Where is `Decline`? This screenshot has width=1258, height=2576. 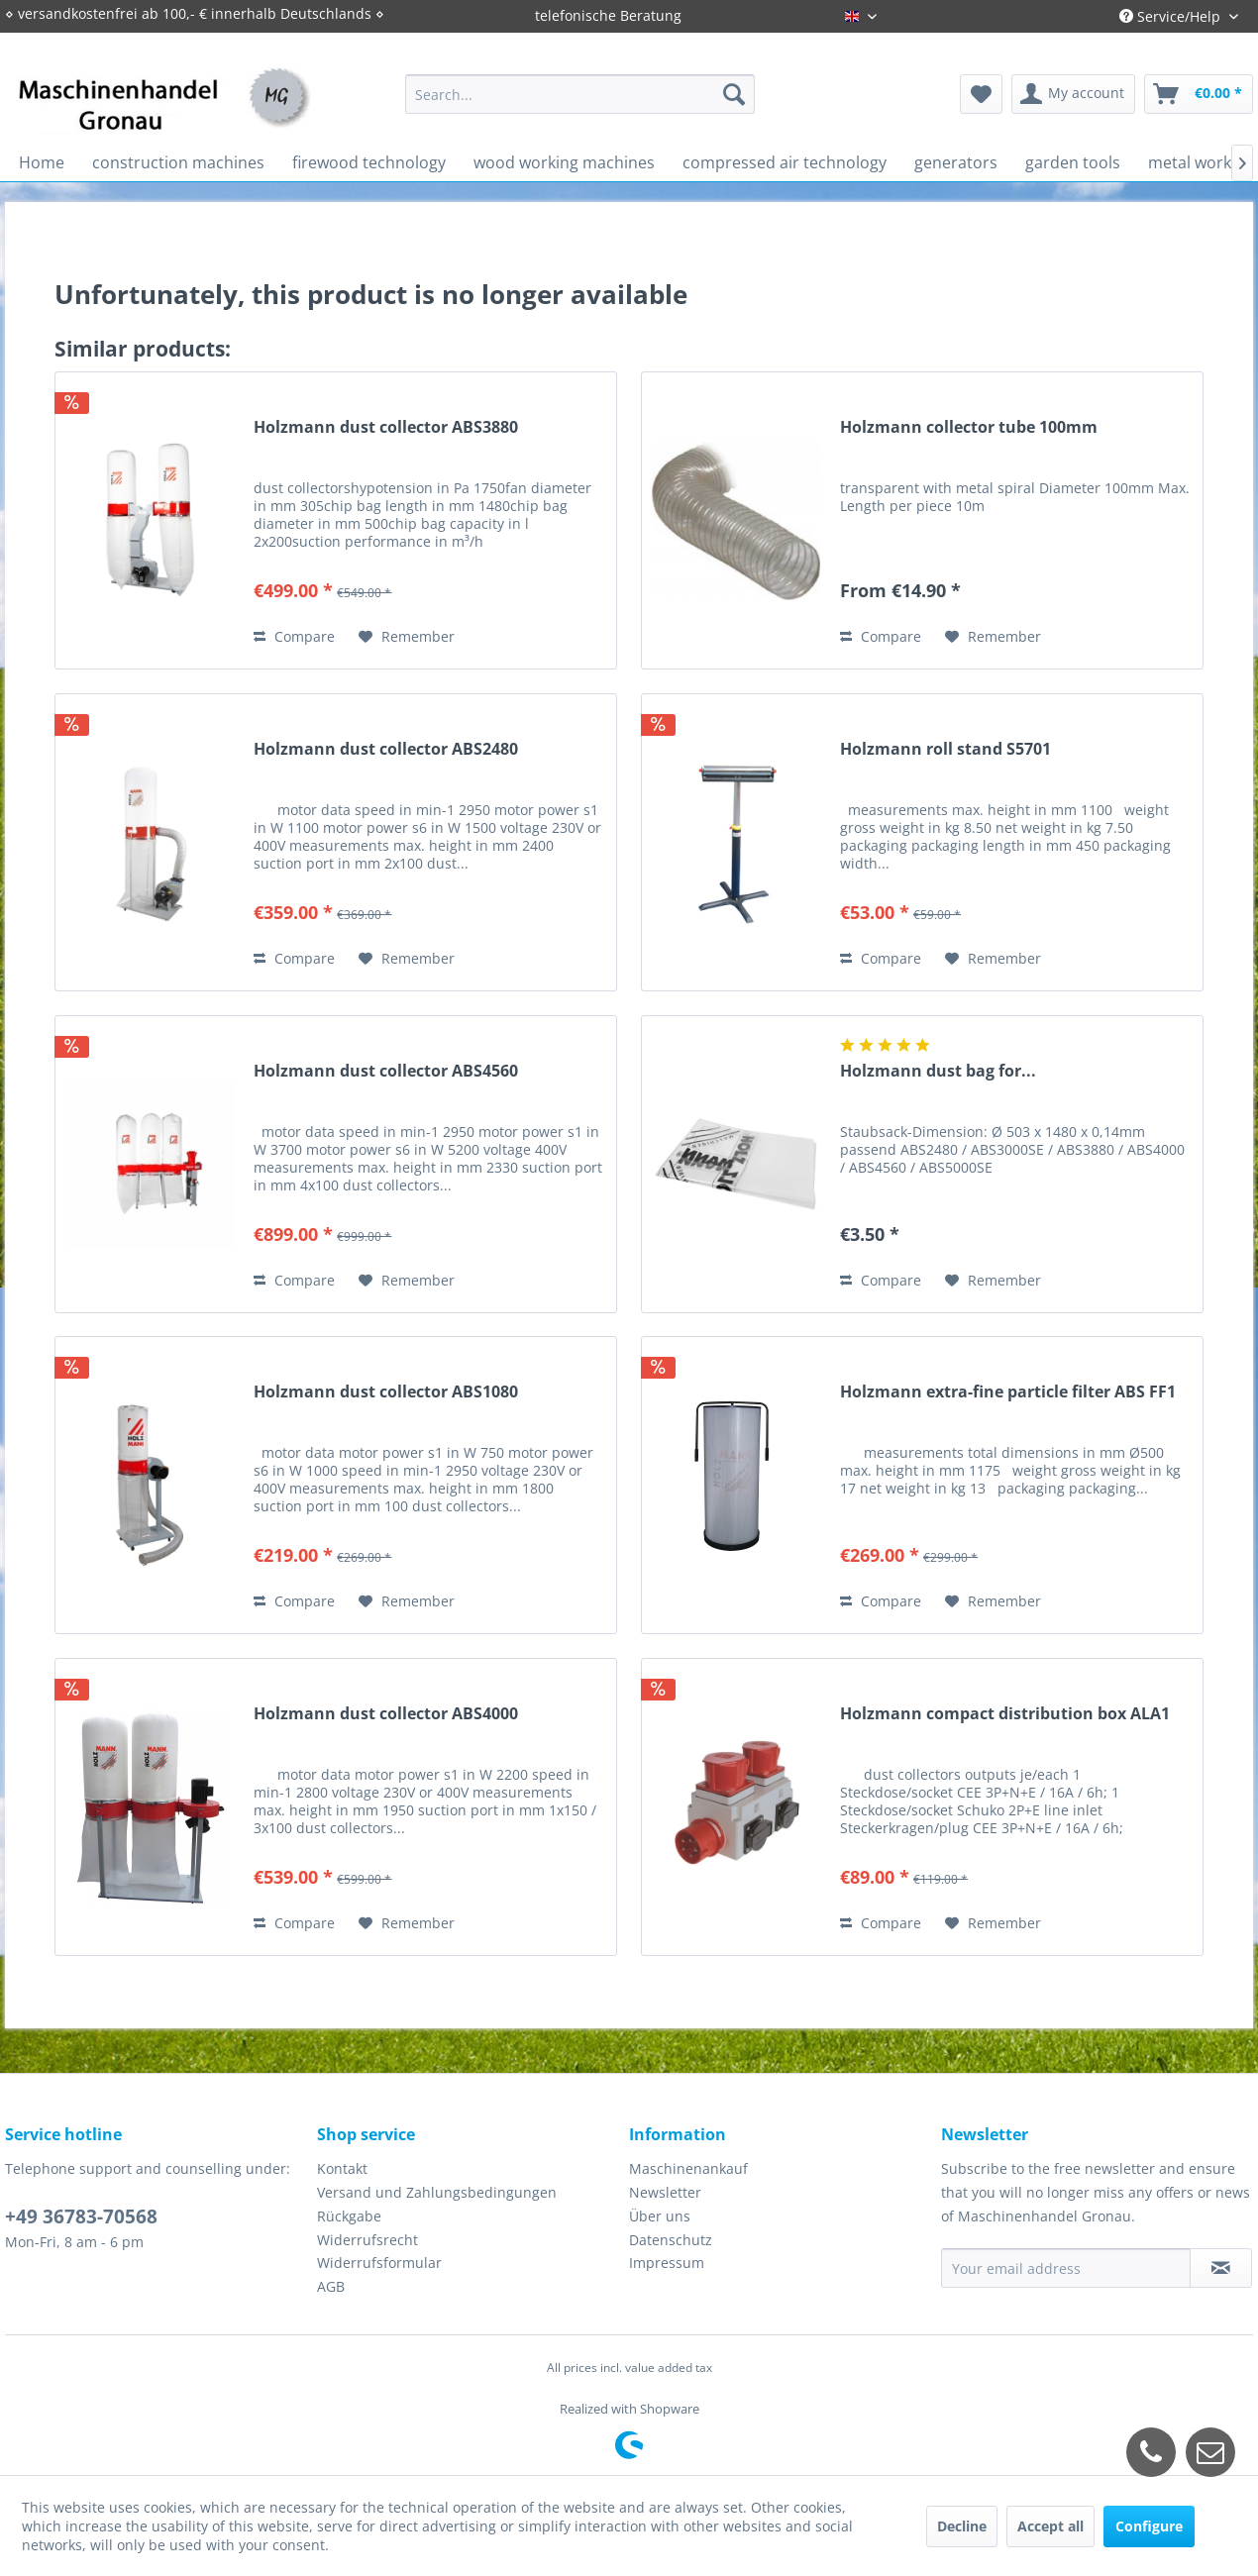
Decline is located at coordinates (962, 2526).